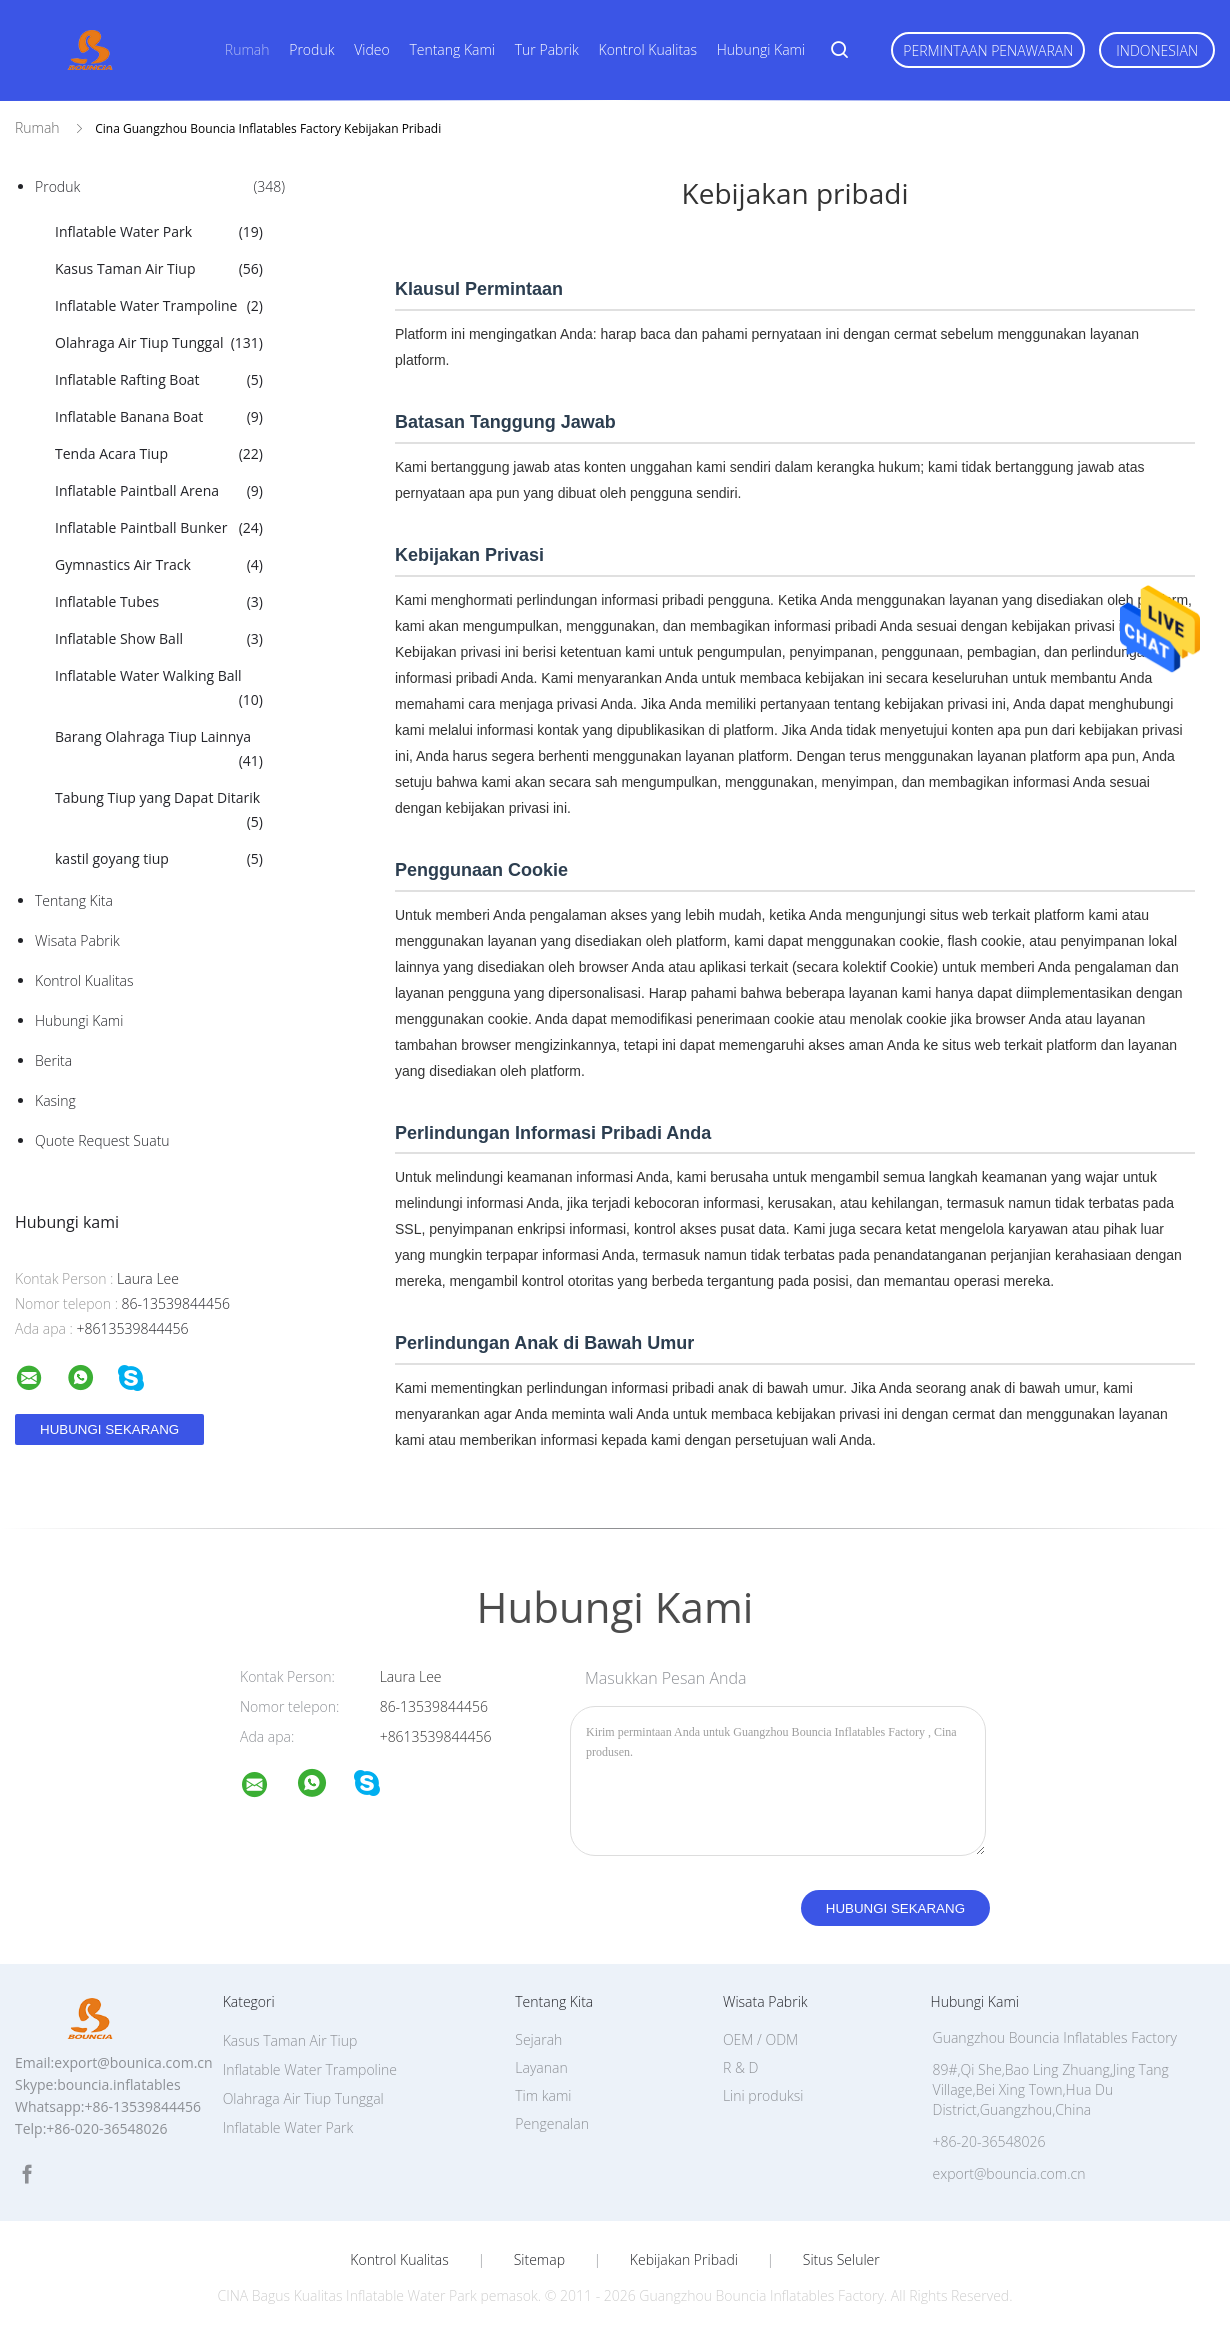  What do you see at coordinates (539, 2260) in the screenshot?
I see `Sitemap` at bounding box center [539, 2260].